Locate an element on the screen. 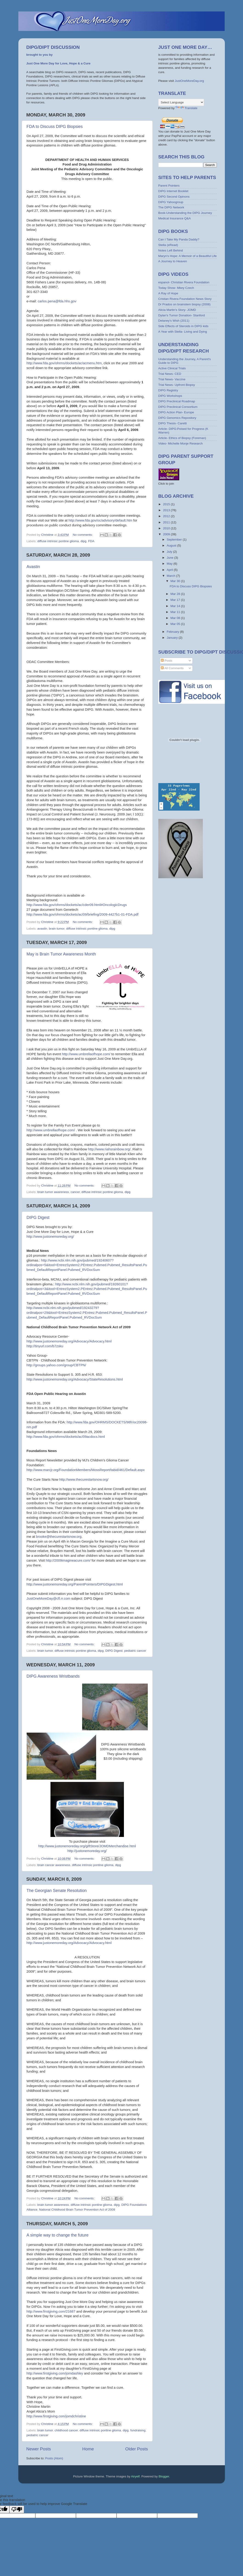  Blogger is located at coordinates (164, 2476).